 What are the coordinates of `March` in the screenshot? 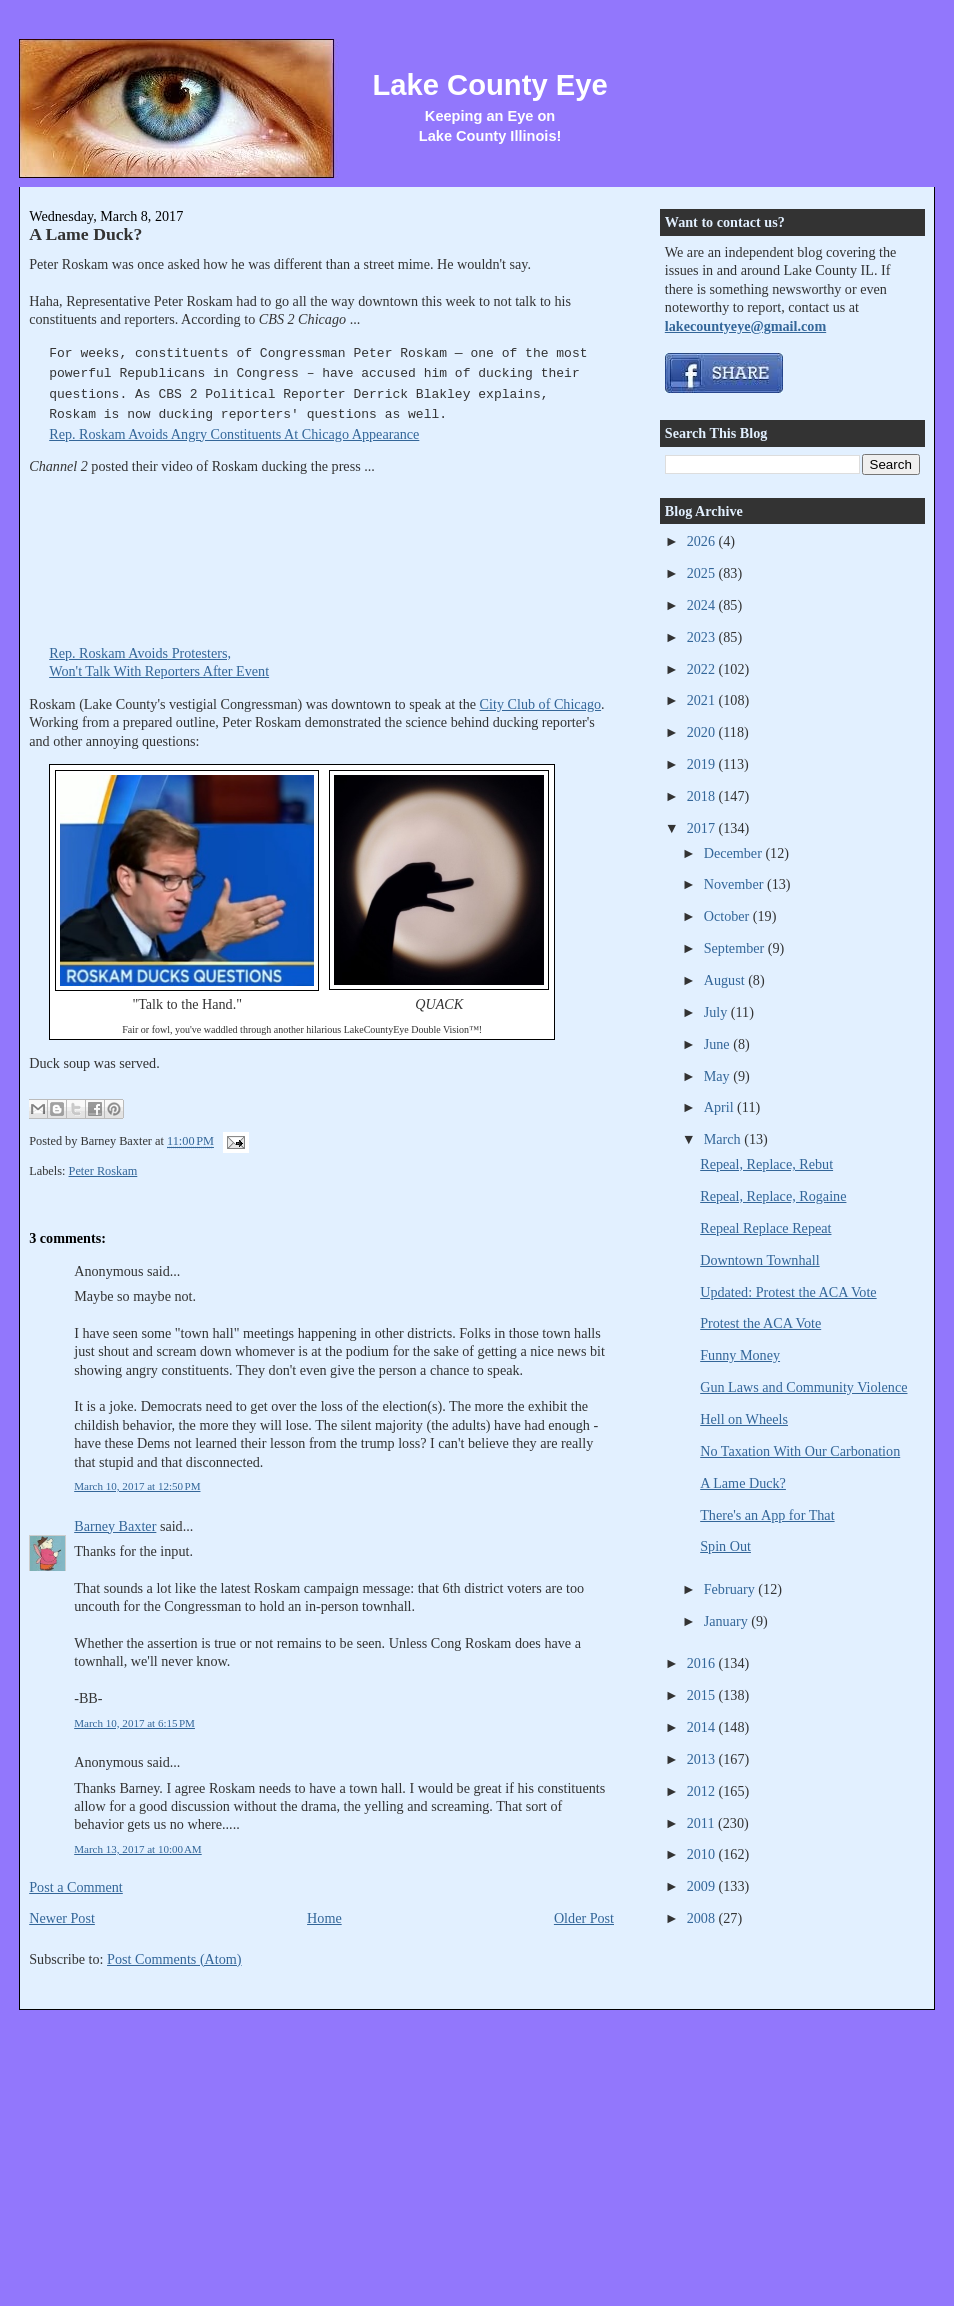 It's located at (724, 1139).